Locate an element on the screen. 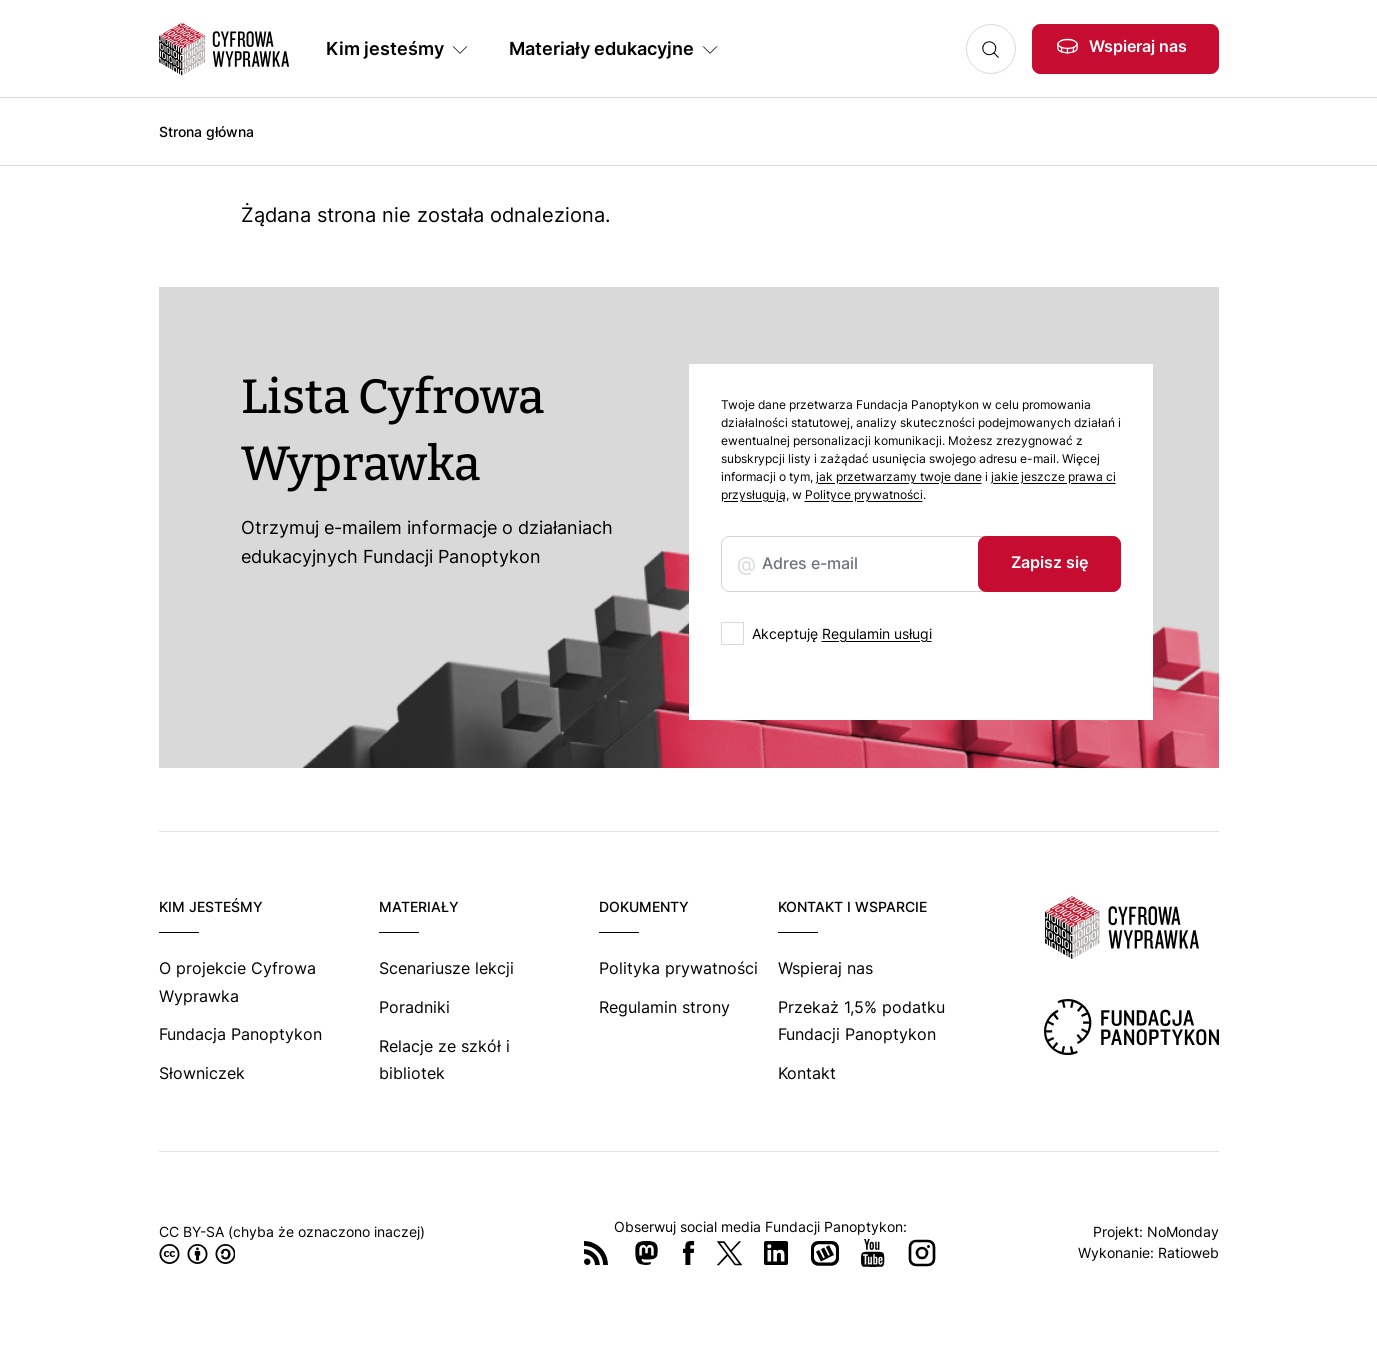 Image resolution: width=1377 pixels, height=1358 pixels. LinkedIn is located at coordinates (776, 1253).